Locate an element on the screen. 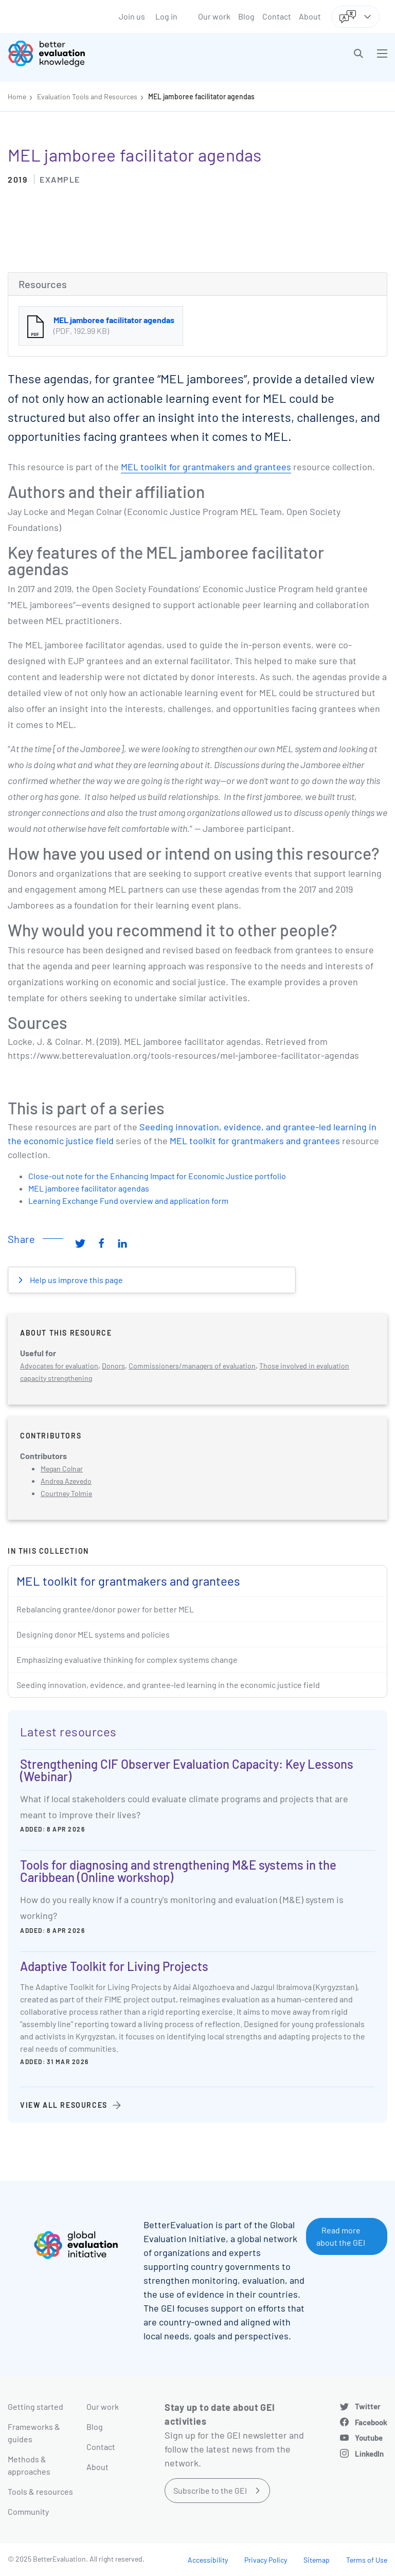 The width and height of the screenshot is (395, 2576). Terms of Use is located at coordinates (366, 2559).